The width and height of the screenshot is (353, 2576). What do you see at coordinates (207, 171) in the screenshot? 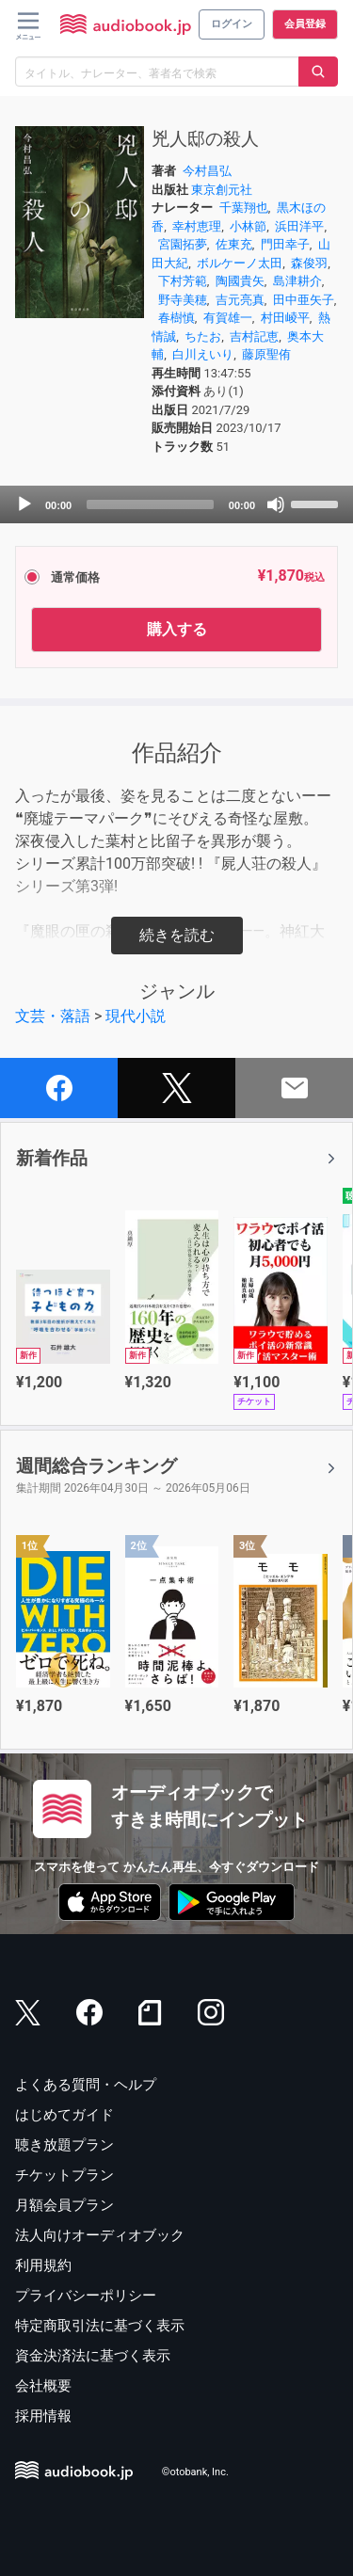
I see `今村昌弘` at bounding box center [207, 171].